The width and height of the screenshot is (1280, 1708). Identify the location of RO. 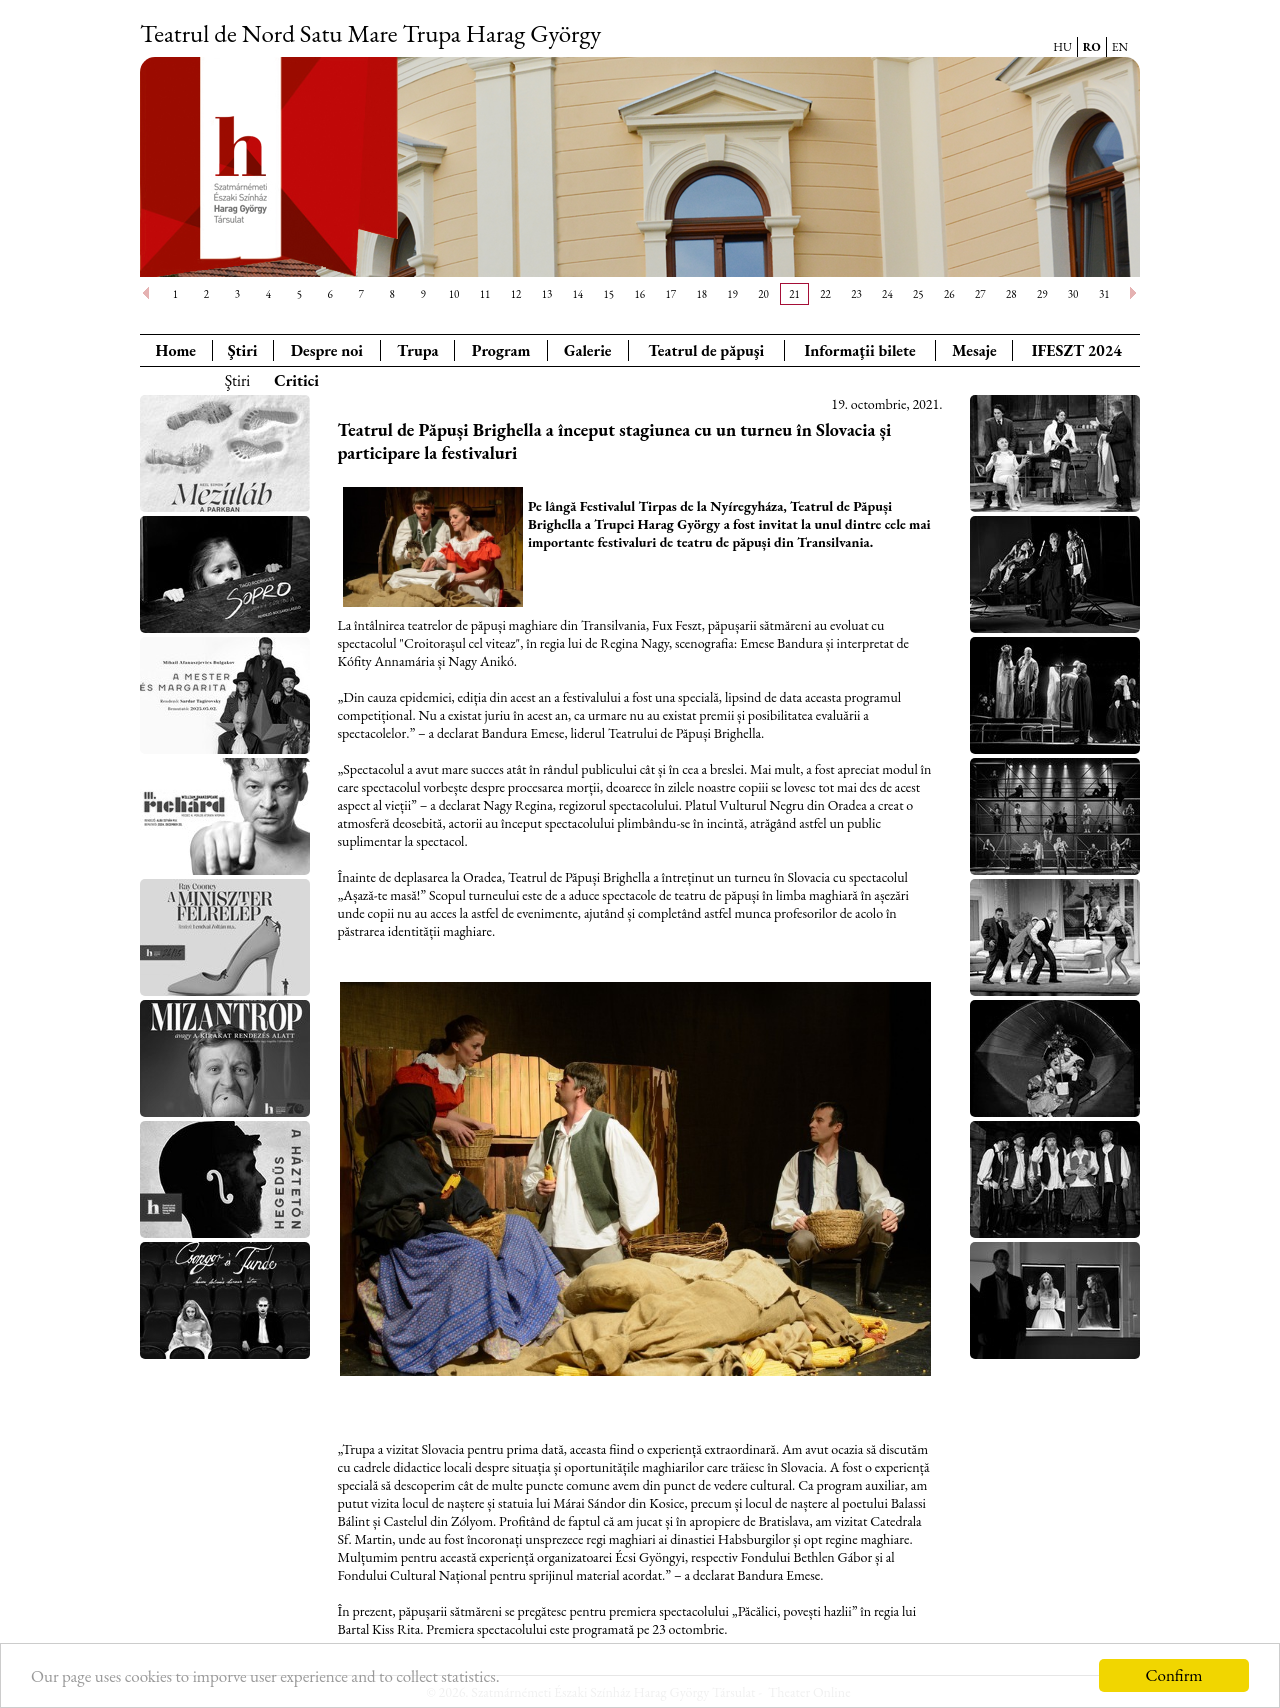
(1092, 47).